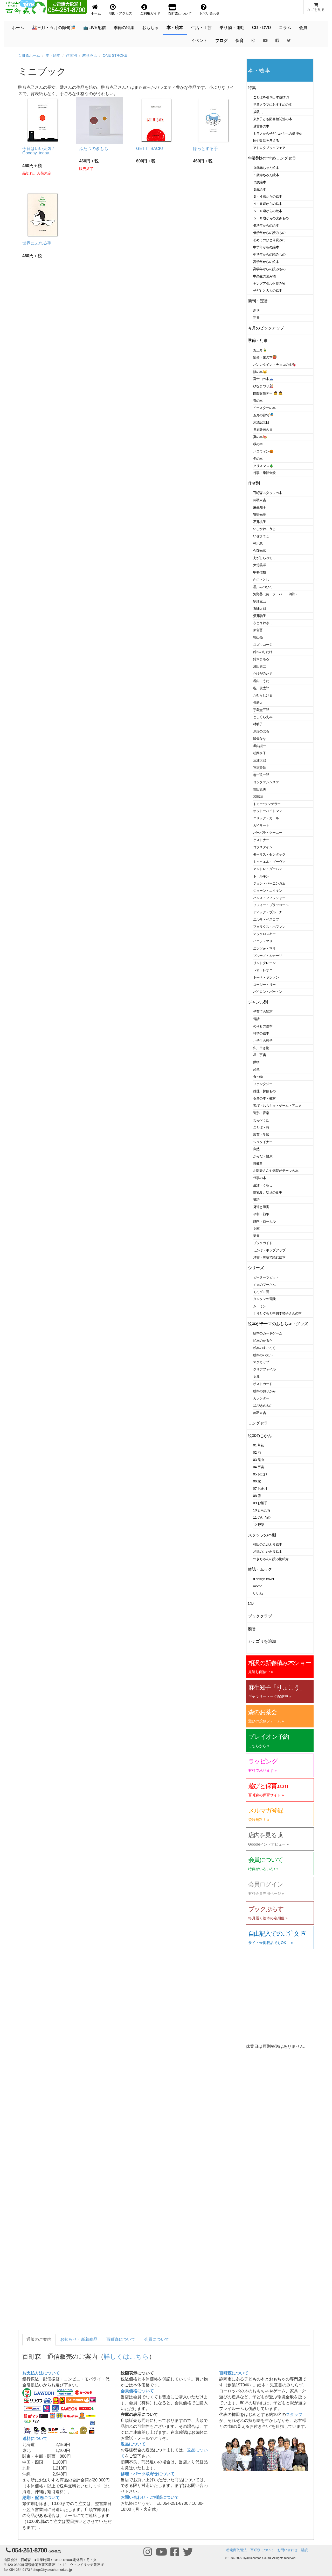 This screenshot has height=2576, width=332. Describe the element at coordinates (263, 451) in the screenshot. I see `ハロウィン🎃` at that location.